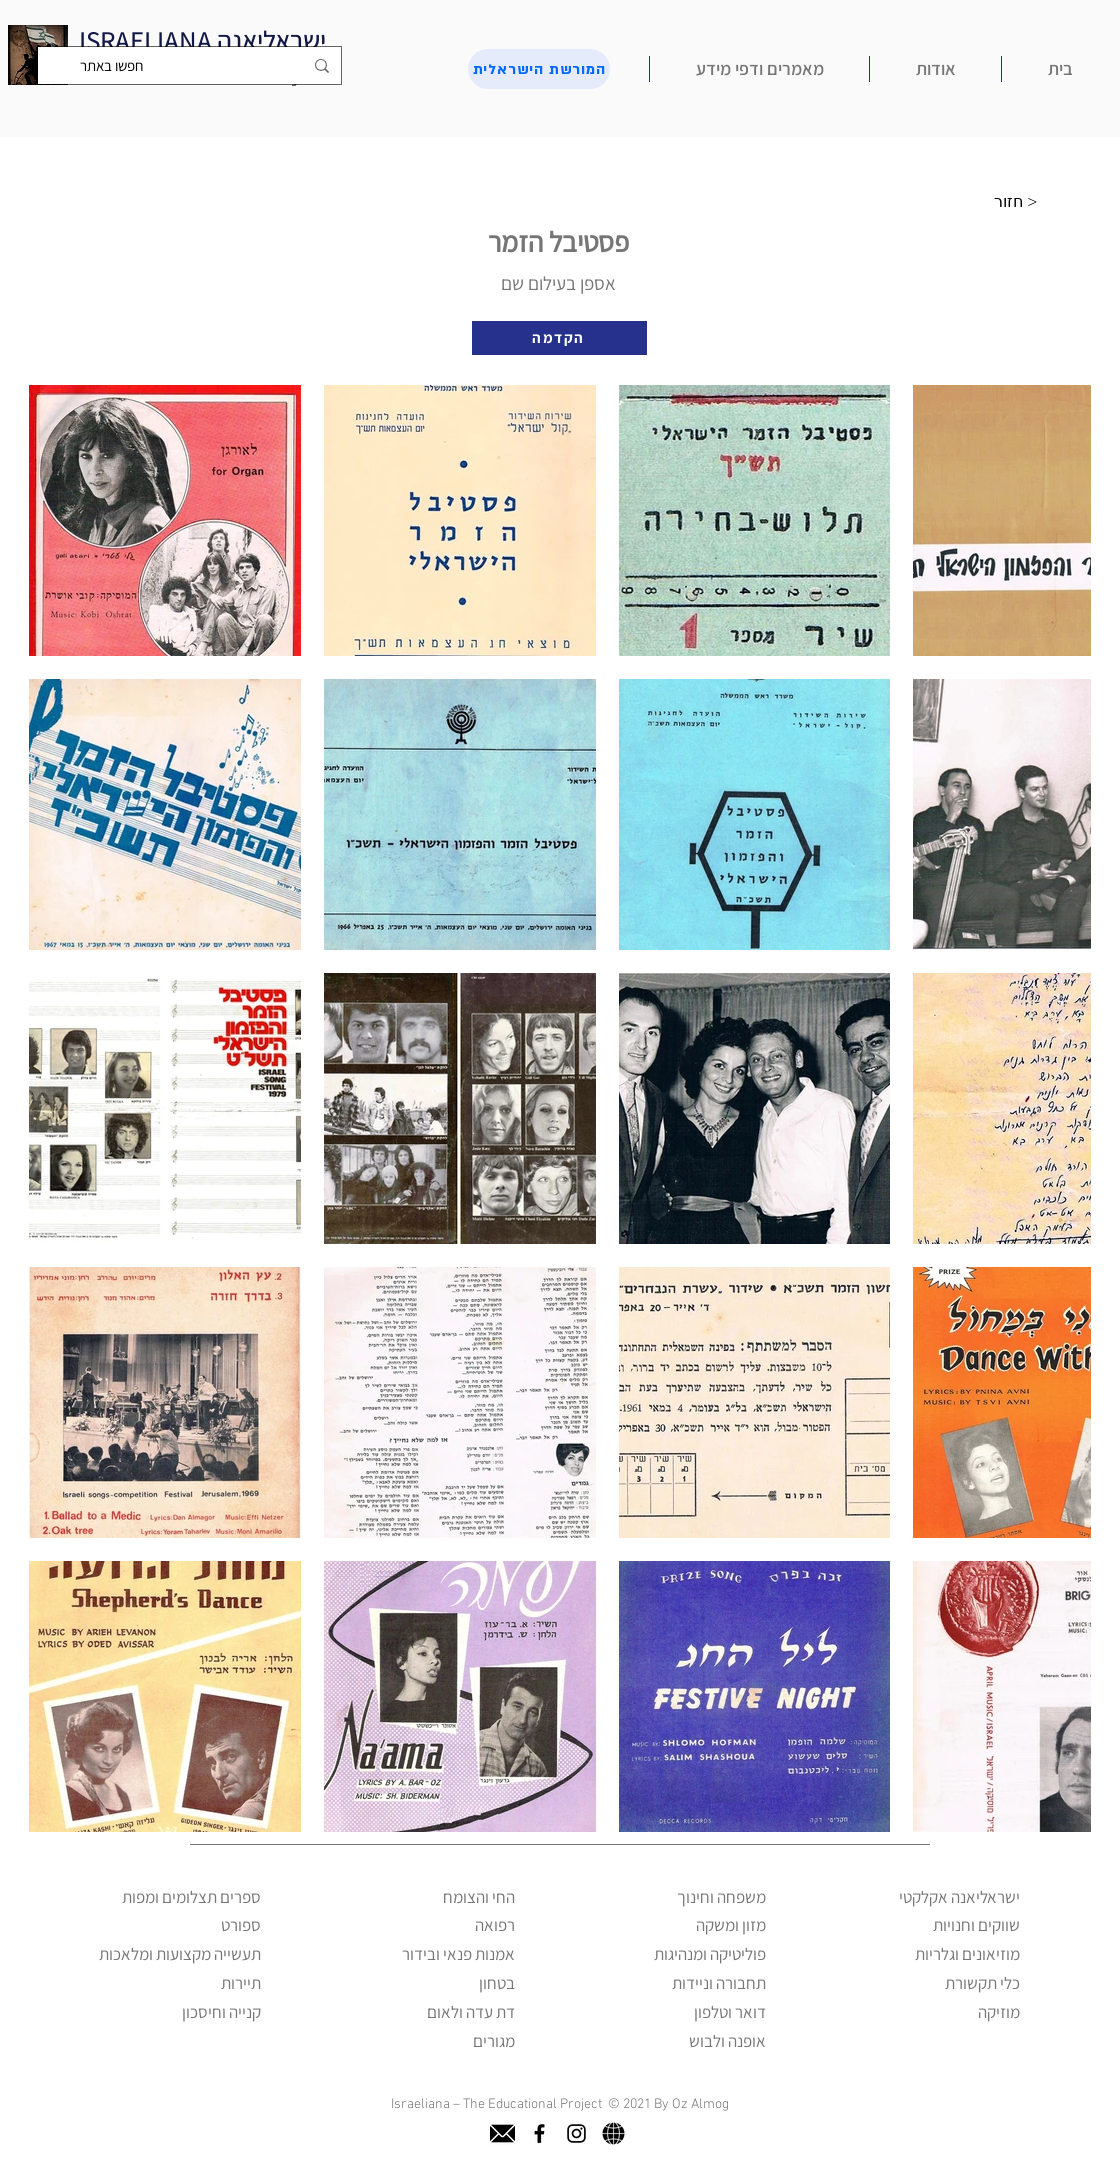 This screenshot has width=1120, height=2170. Describe the element at coordinates (539, 69) in the screenshot. I see `[המורשת הישראלית]` at that location.